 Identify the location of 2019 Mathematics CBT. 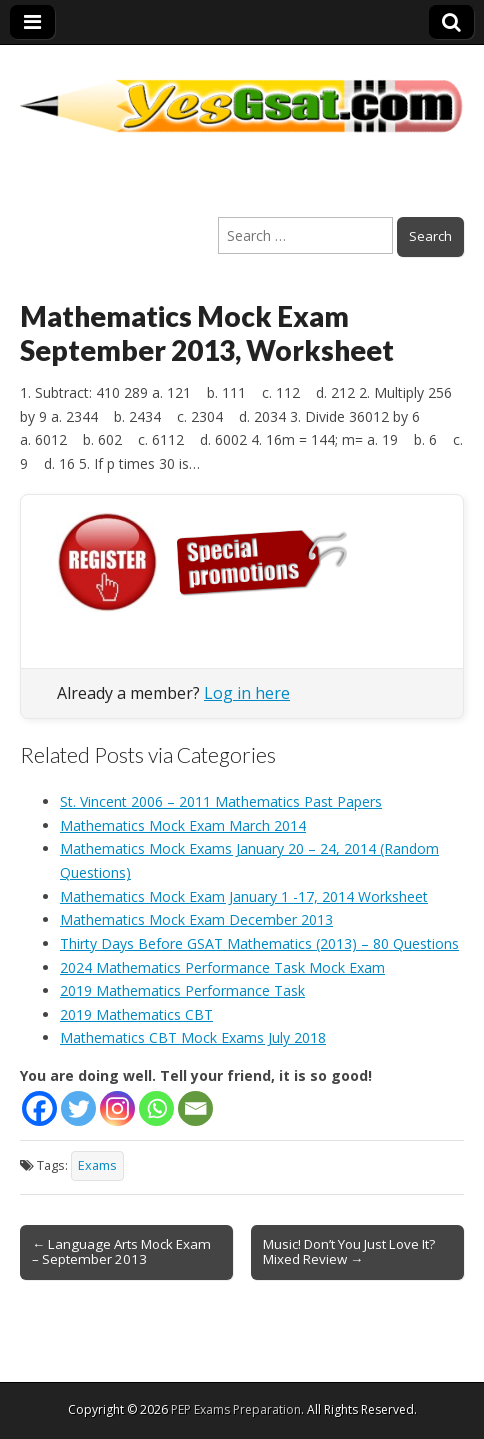
(136, 1014).